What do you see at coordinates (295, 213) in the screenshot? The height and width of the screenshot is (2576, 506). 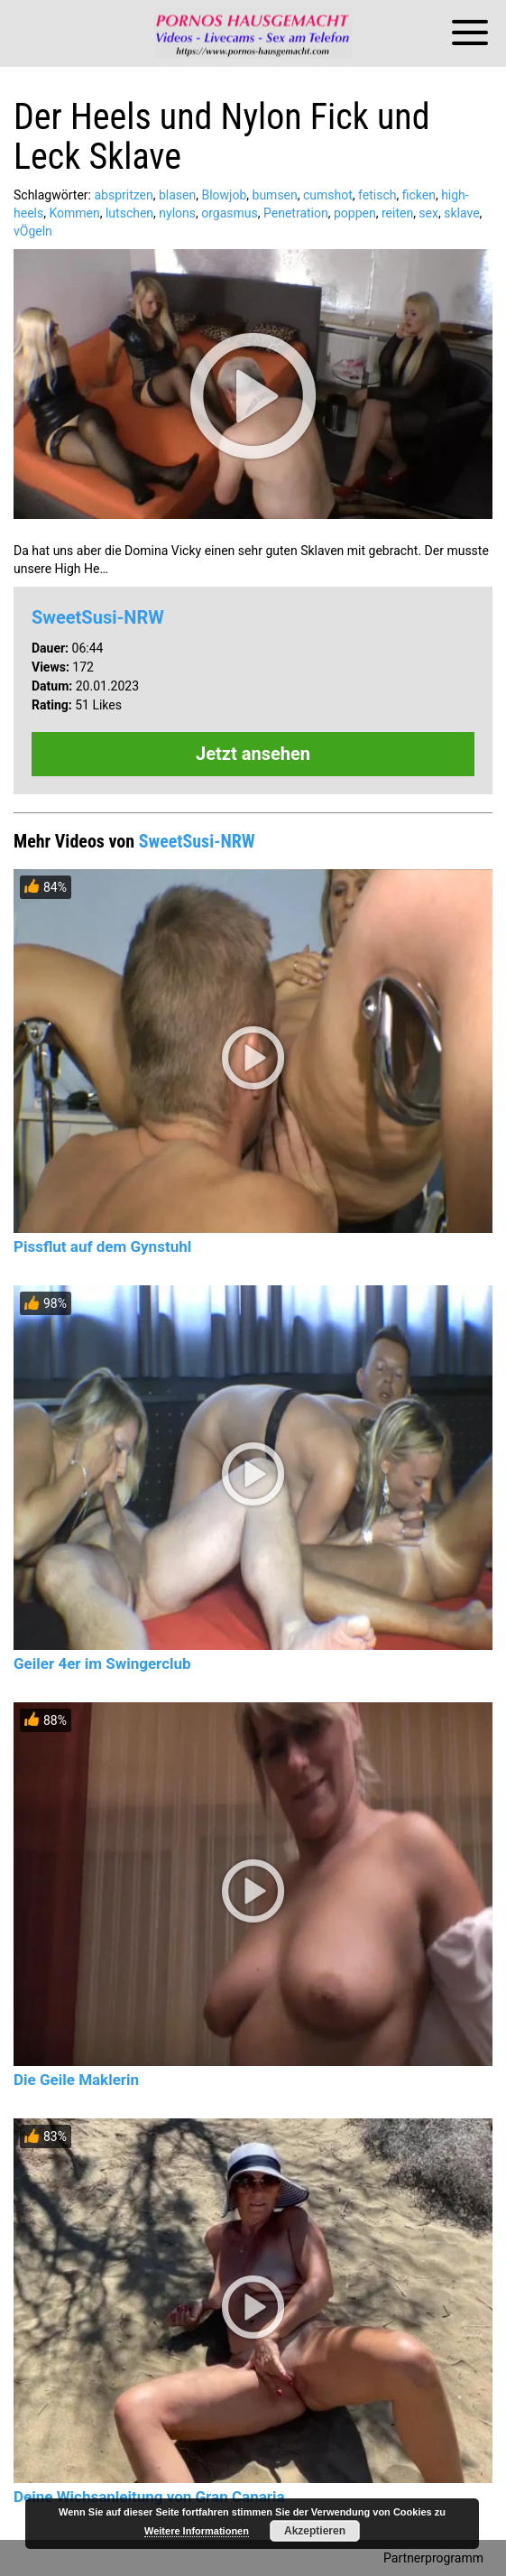 I see `Penetration` at bounding box center [295, 213].